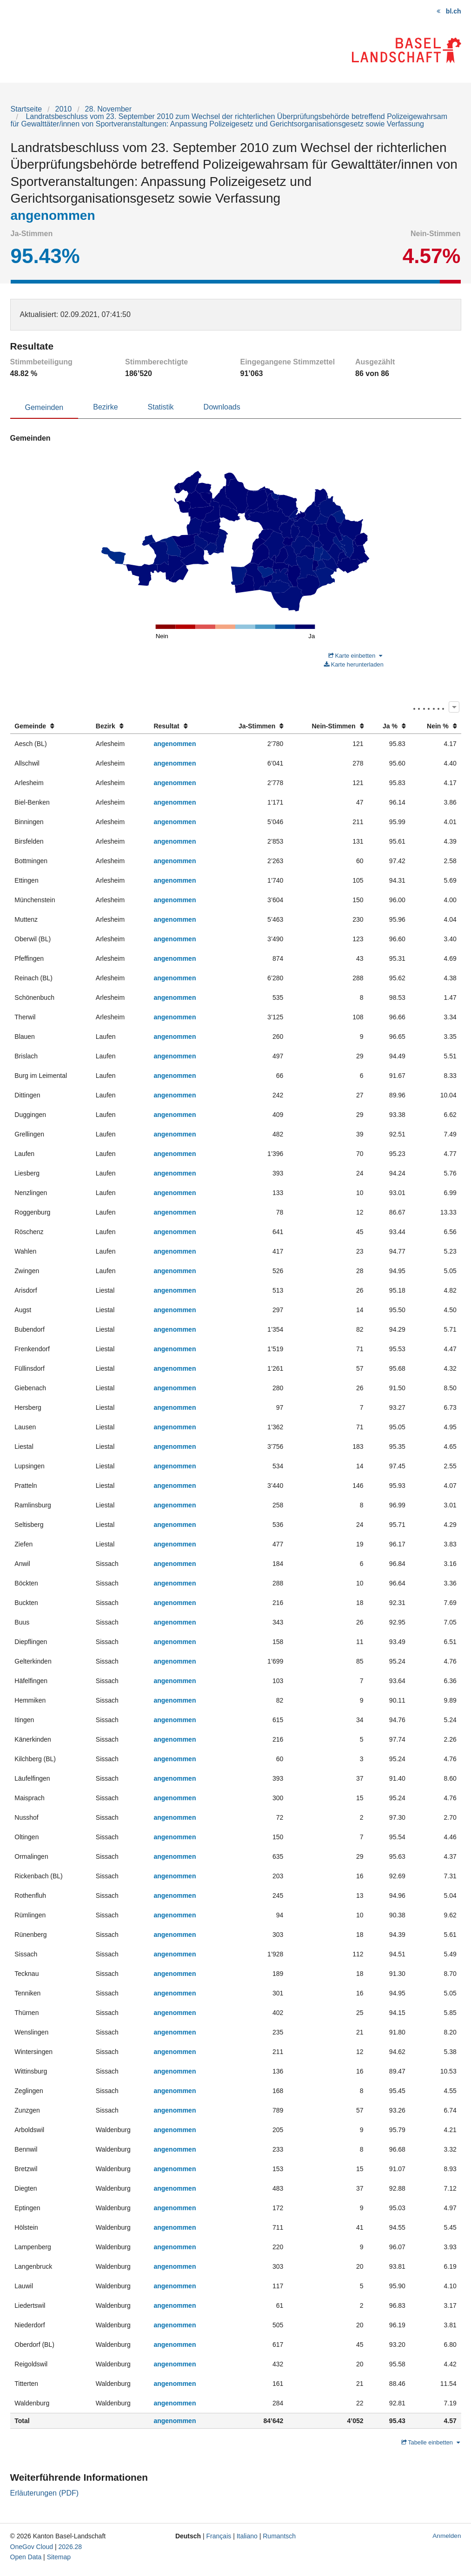 This screenshot has height=2576, width=471. Describe the element at coordinates (354, 664) in the screenshot. I see `Karte herunterladen` at that location.